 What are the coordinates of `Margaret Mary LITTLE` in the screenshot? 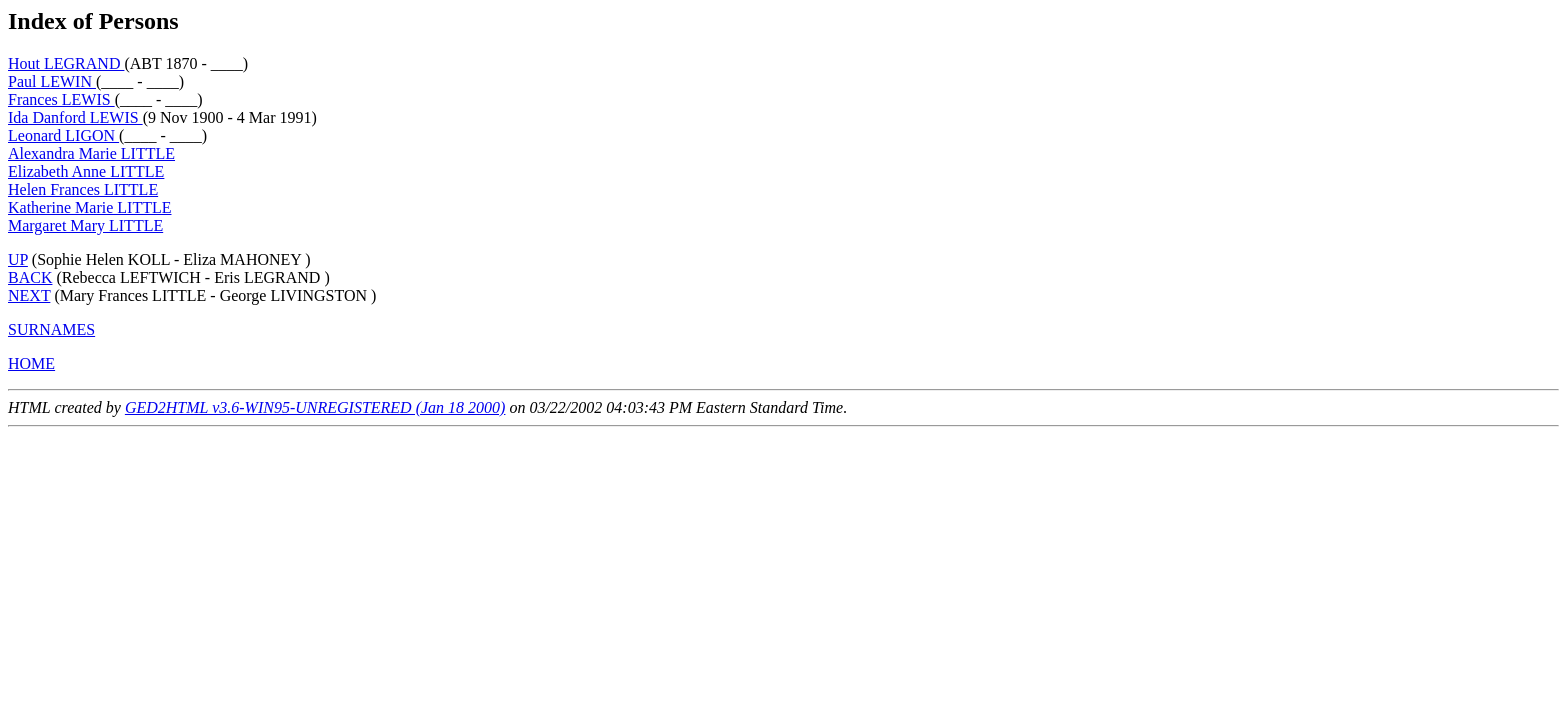 It's located at (85, 225).